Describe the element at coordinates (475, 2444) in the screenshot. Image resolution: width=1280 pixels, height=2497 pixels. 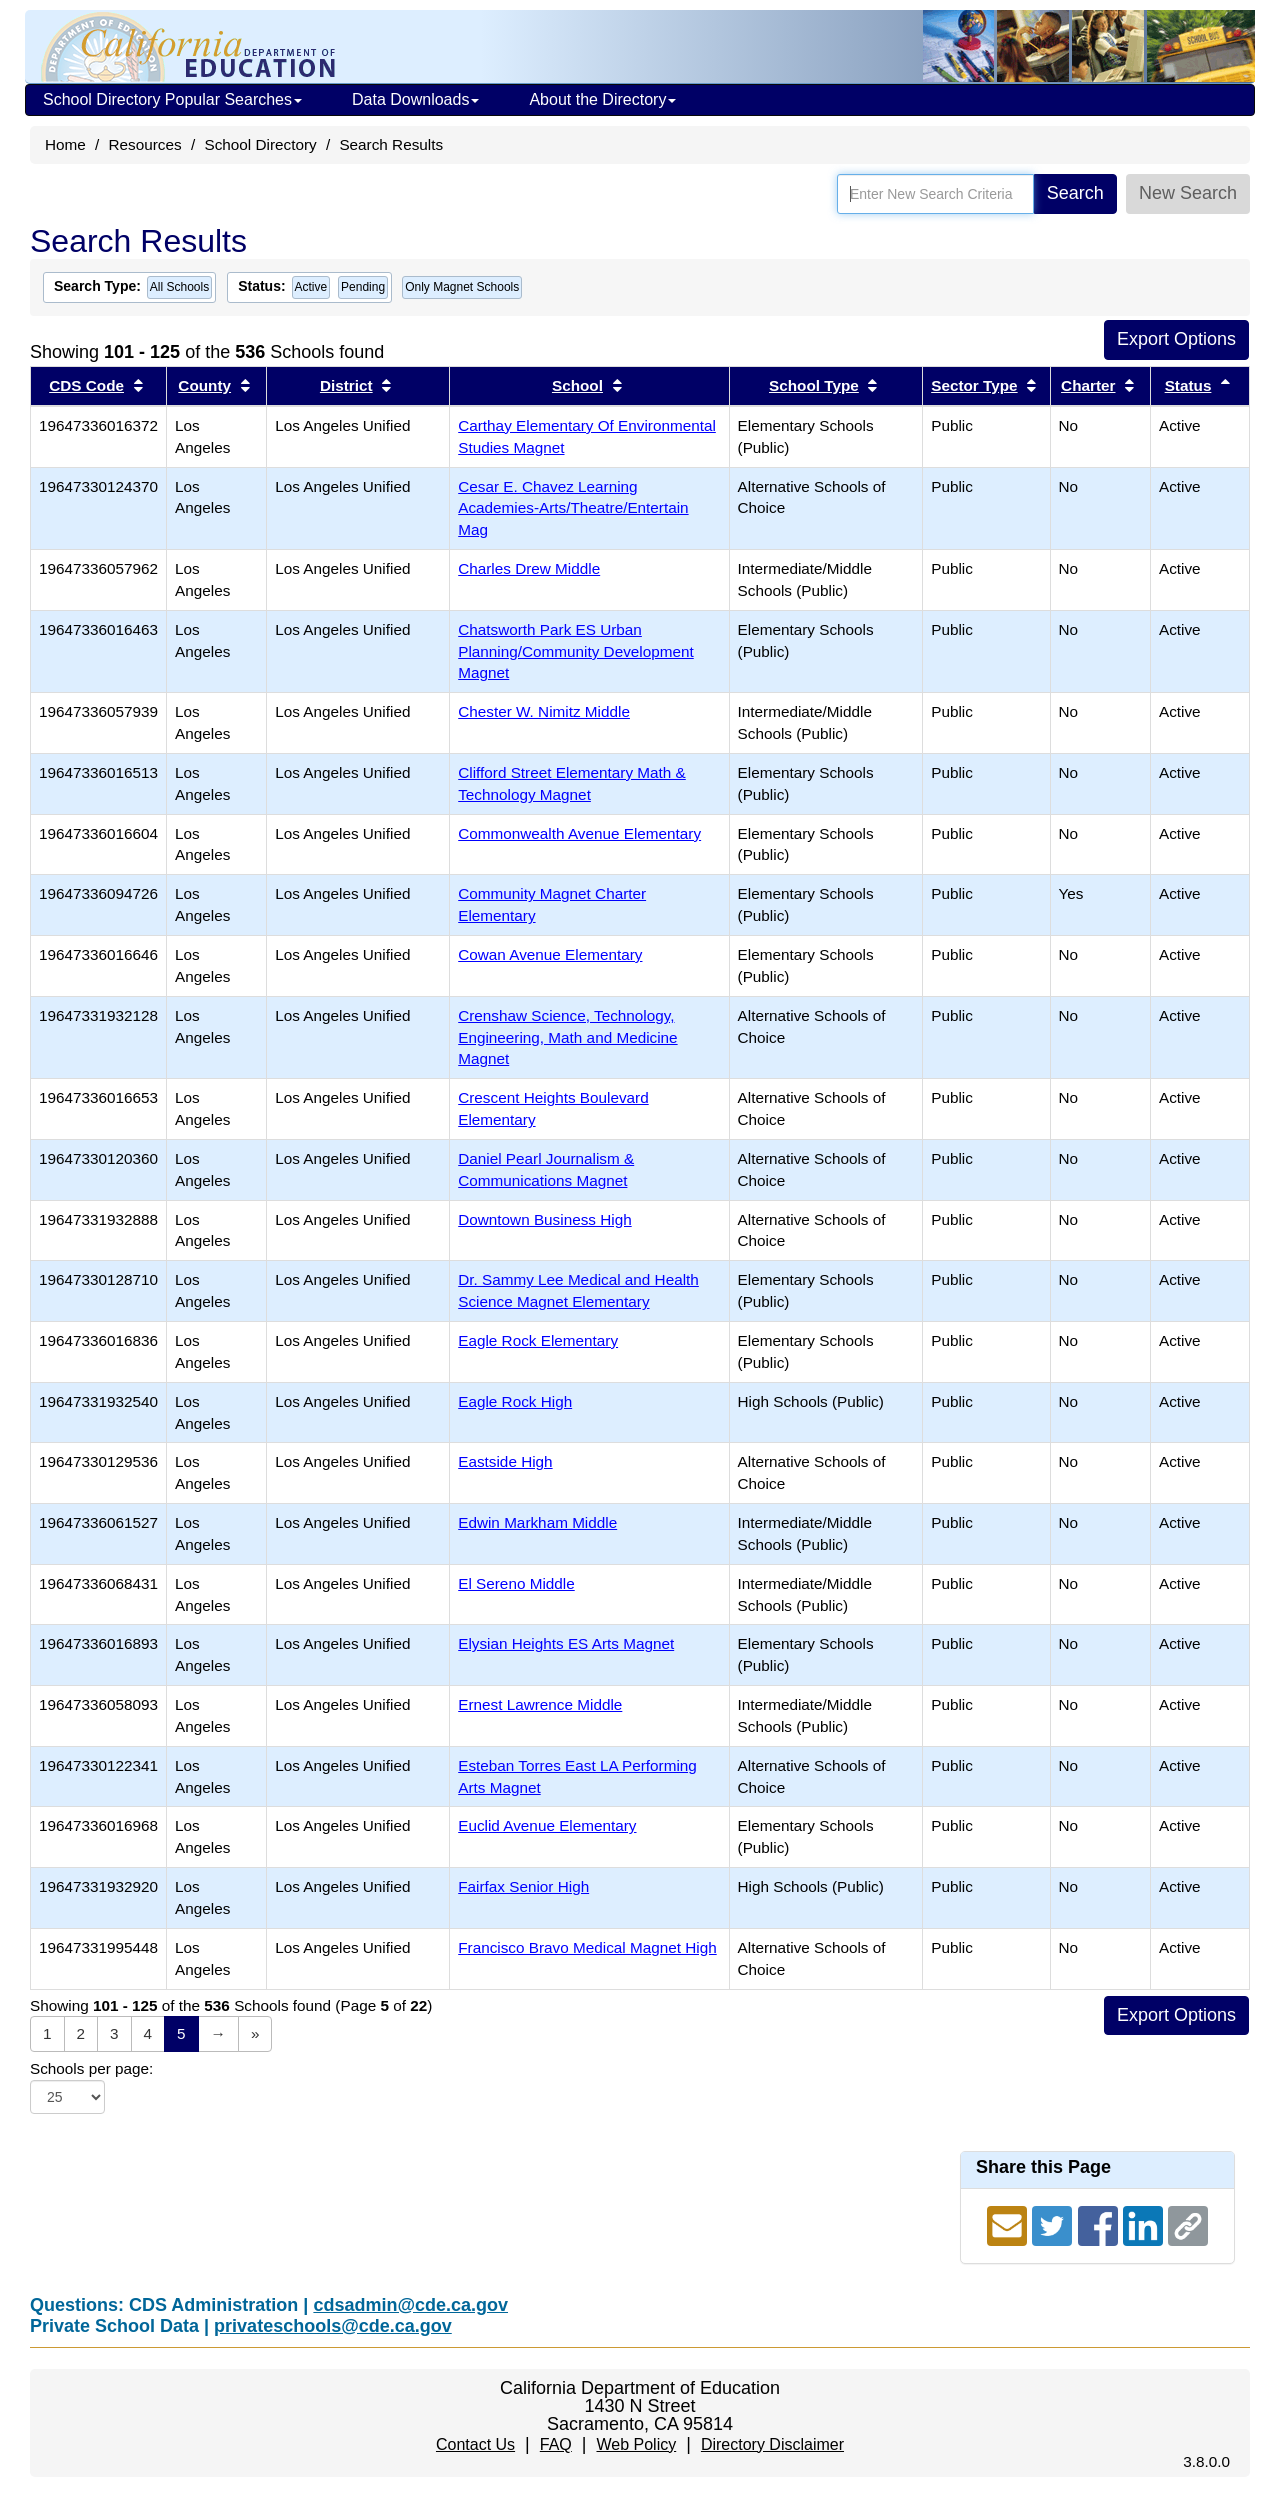
I see `Contact Us` at that location.